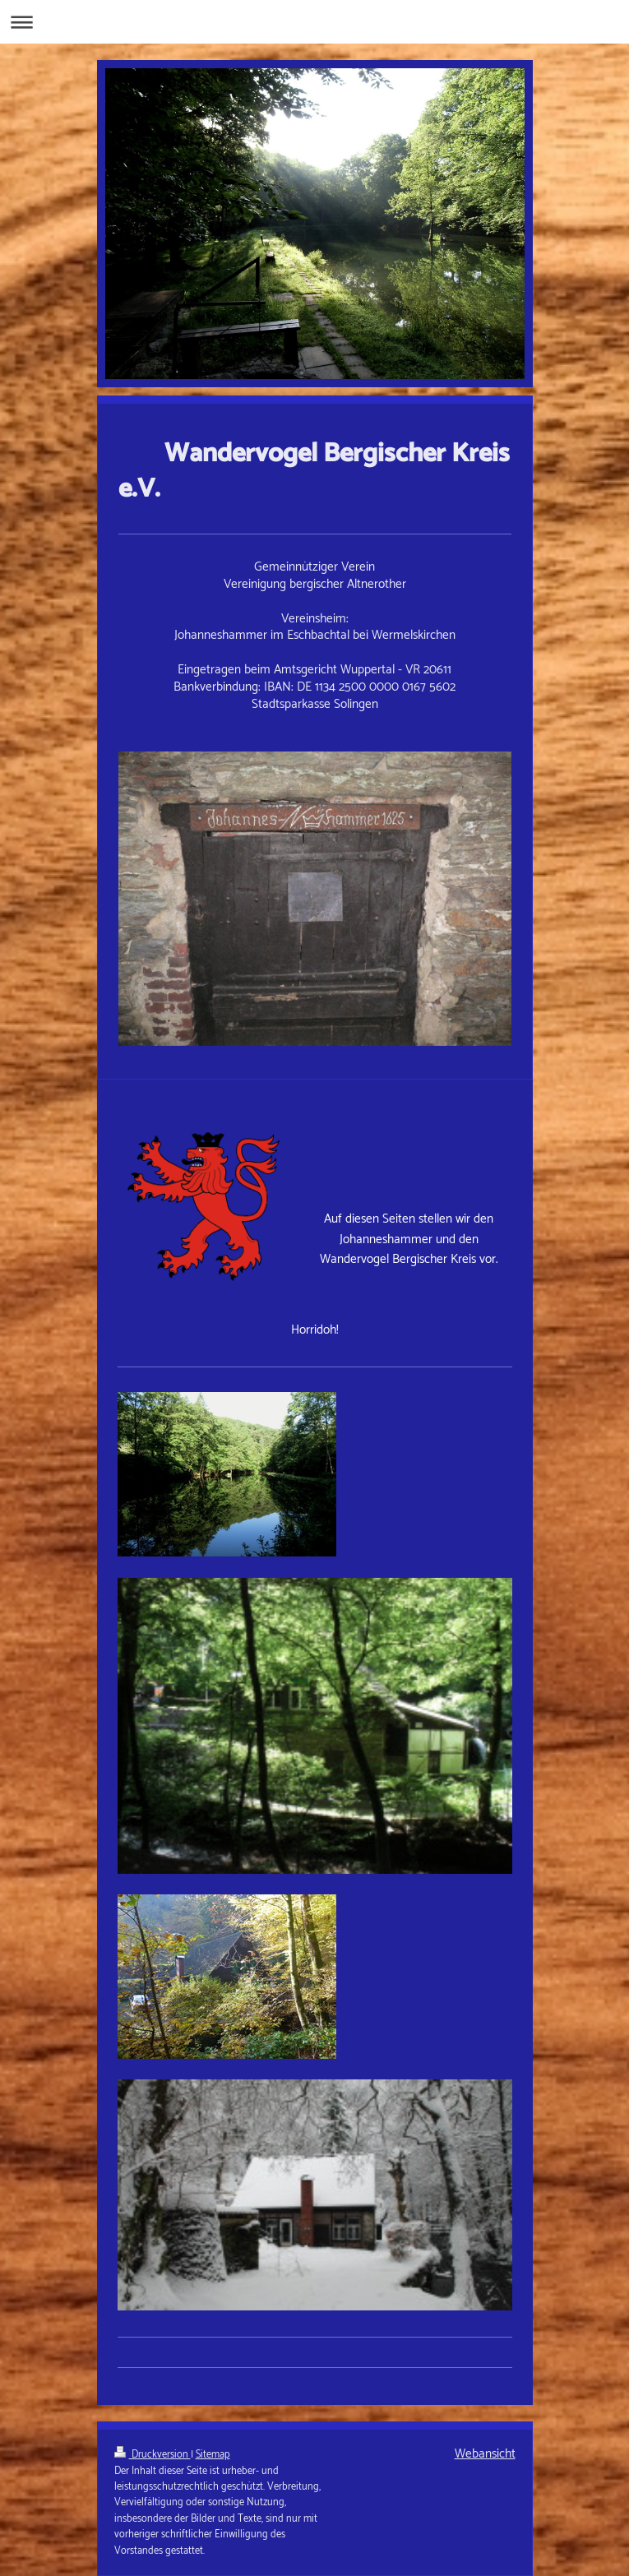  I want to click on Webansicht, so click(485, 2454).